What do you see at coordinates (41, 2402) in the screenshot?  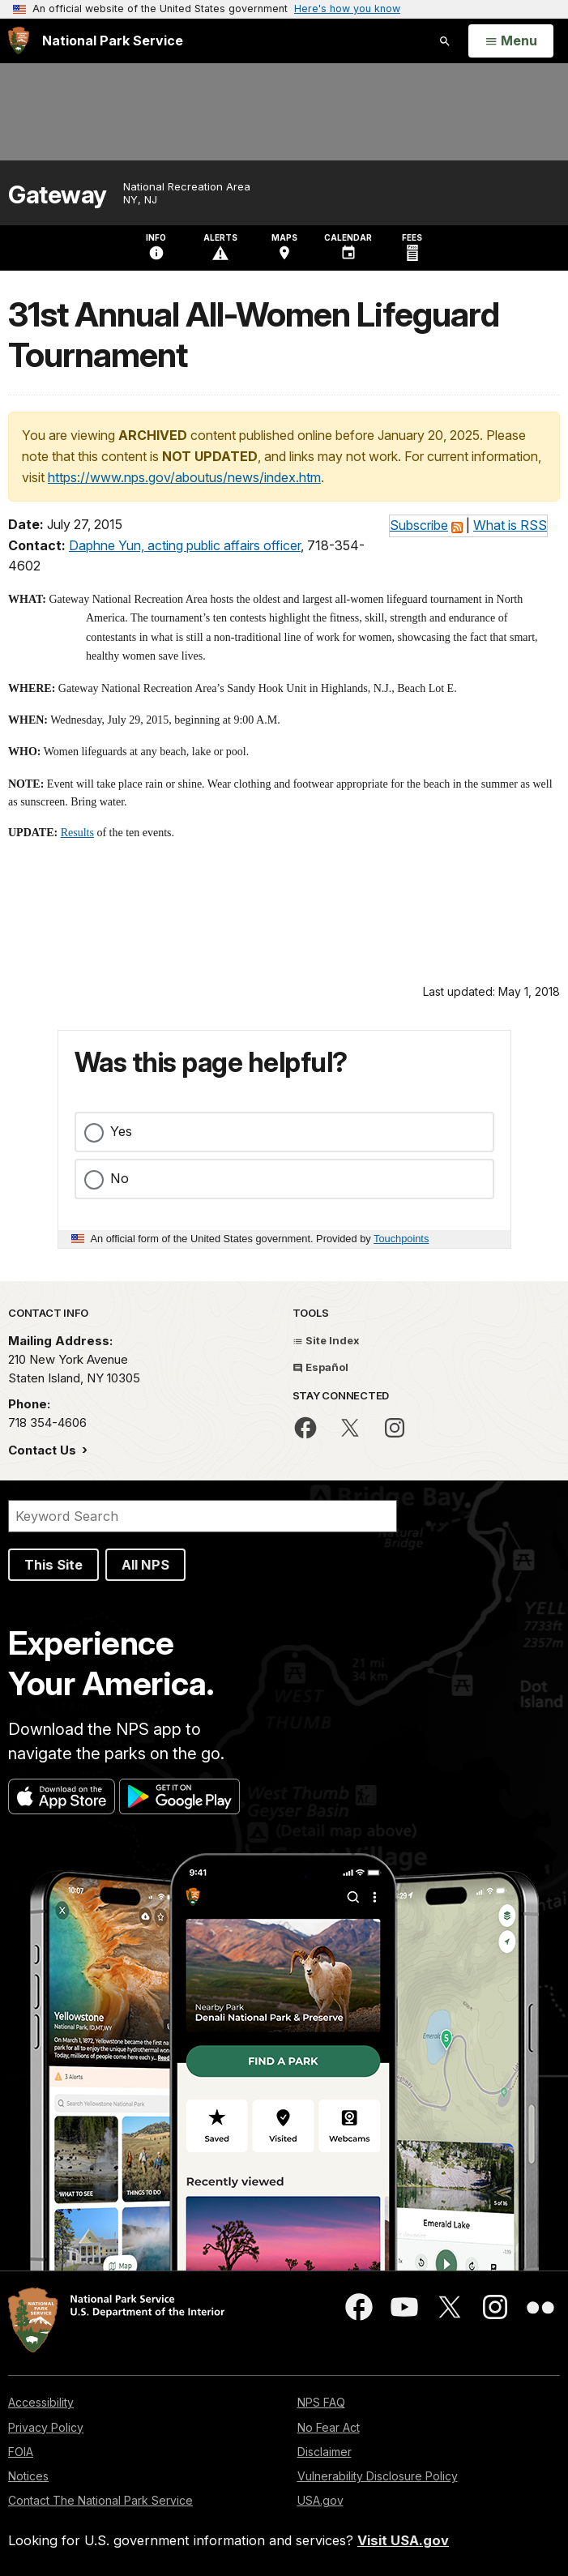 I see `Accessibility` at bounding box center [41, 2402].